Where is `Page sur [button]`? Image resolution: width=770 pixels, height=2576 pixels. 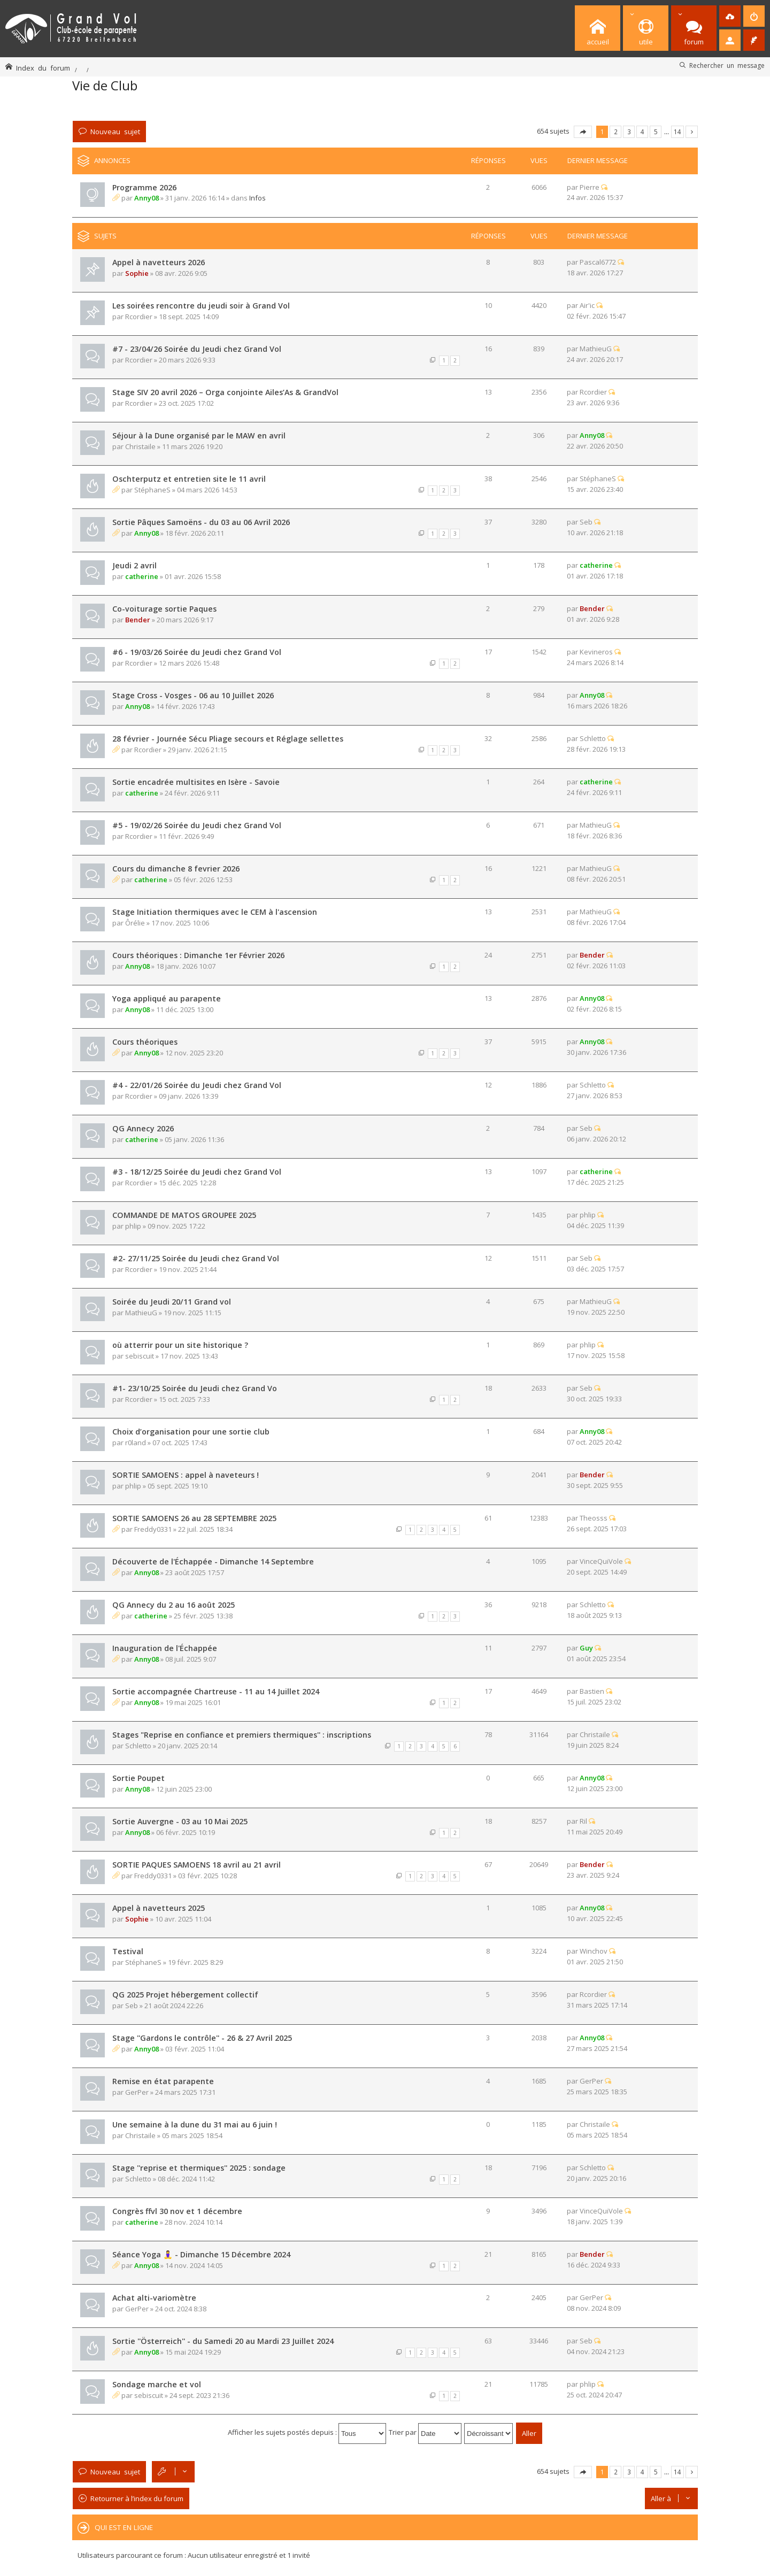 Page sur [button] is located at coordinates (583, 132).